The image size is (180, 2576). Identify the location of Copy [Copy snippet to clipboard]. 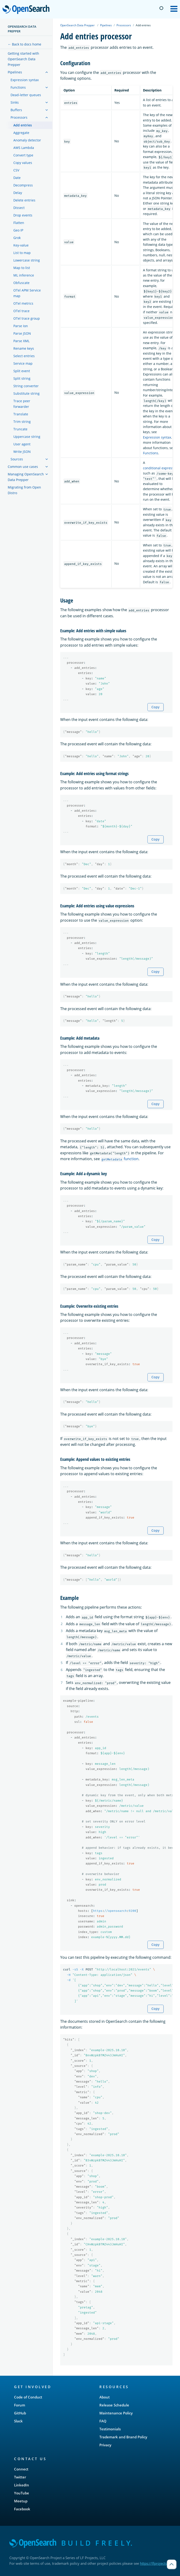
(155, 707).